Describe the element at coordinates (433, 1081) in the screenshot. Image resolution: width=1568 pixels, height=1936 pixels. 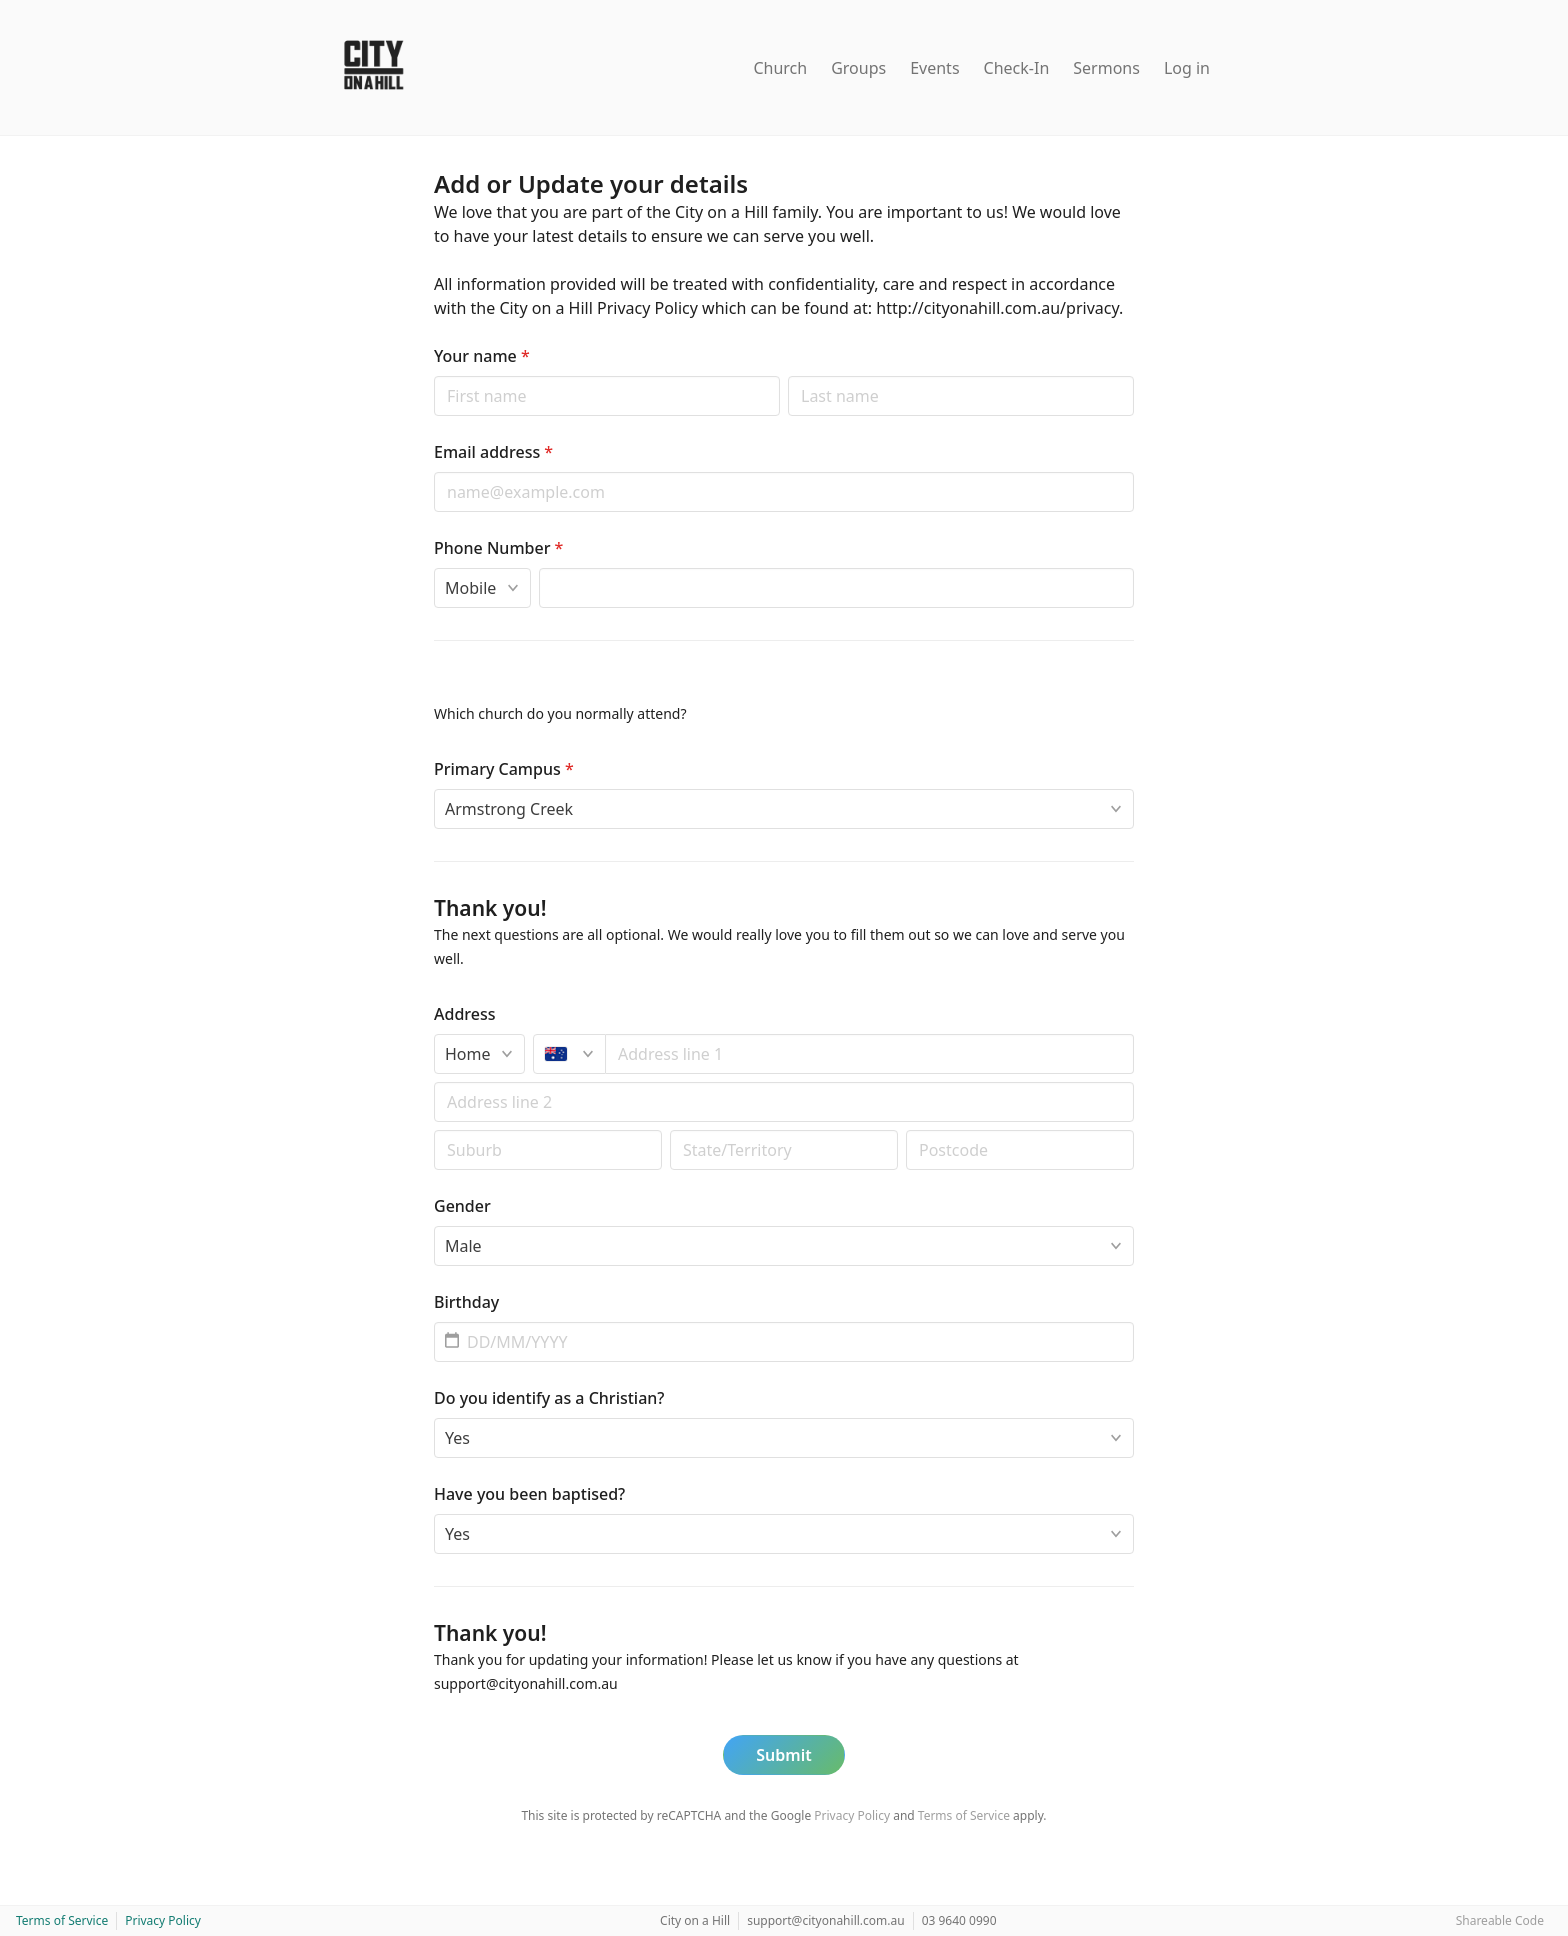
I see `Apt/unit/box (optional)` at that location.